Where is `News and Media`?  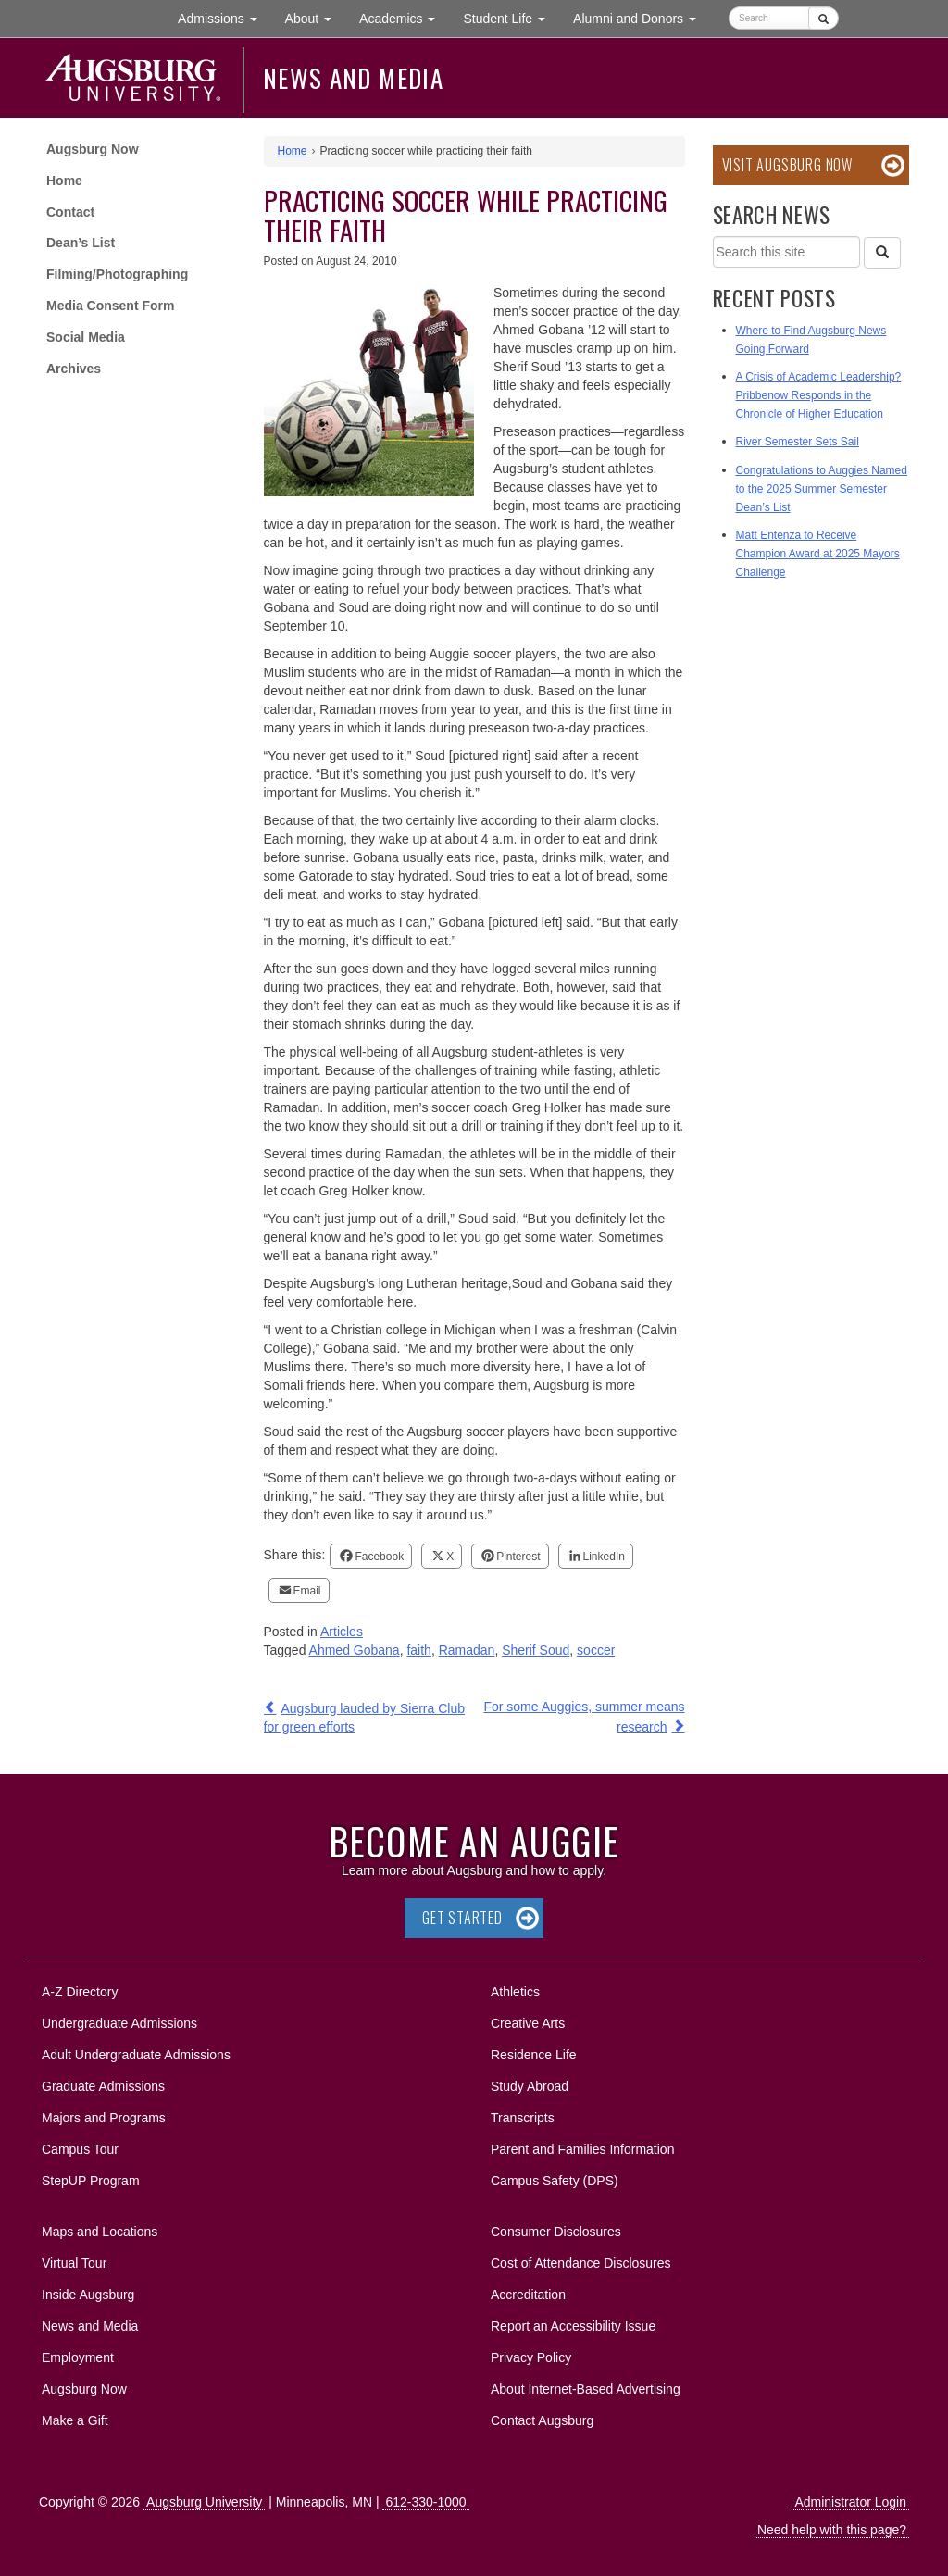
News and Media is located at coordinates (353, 77).